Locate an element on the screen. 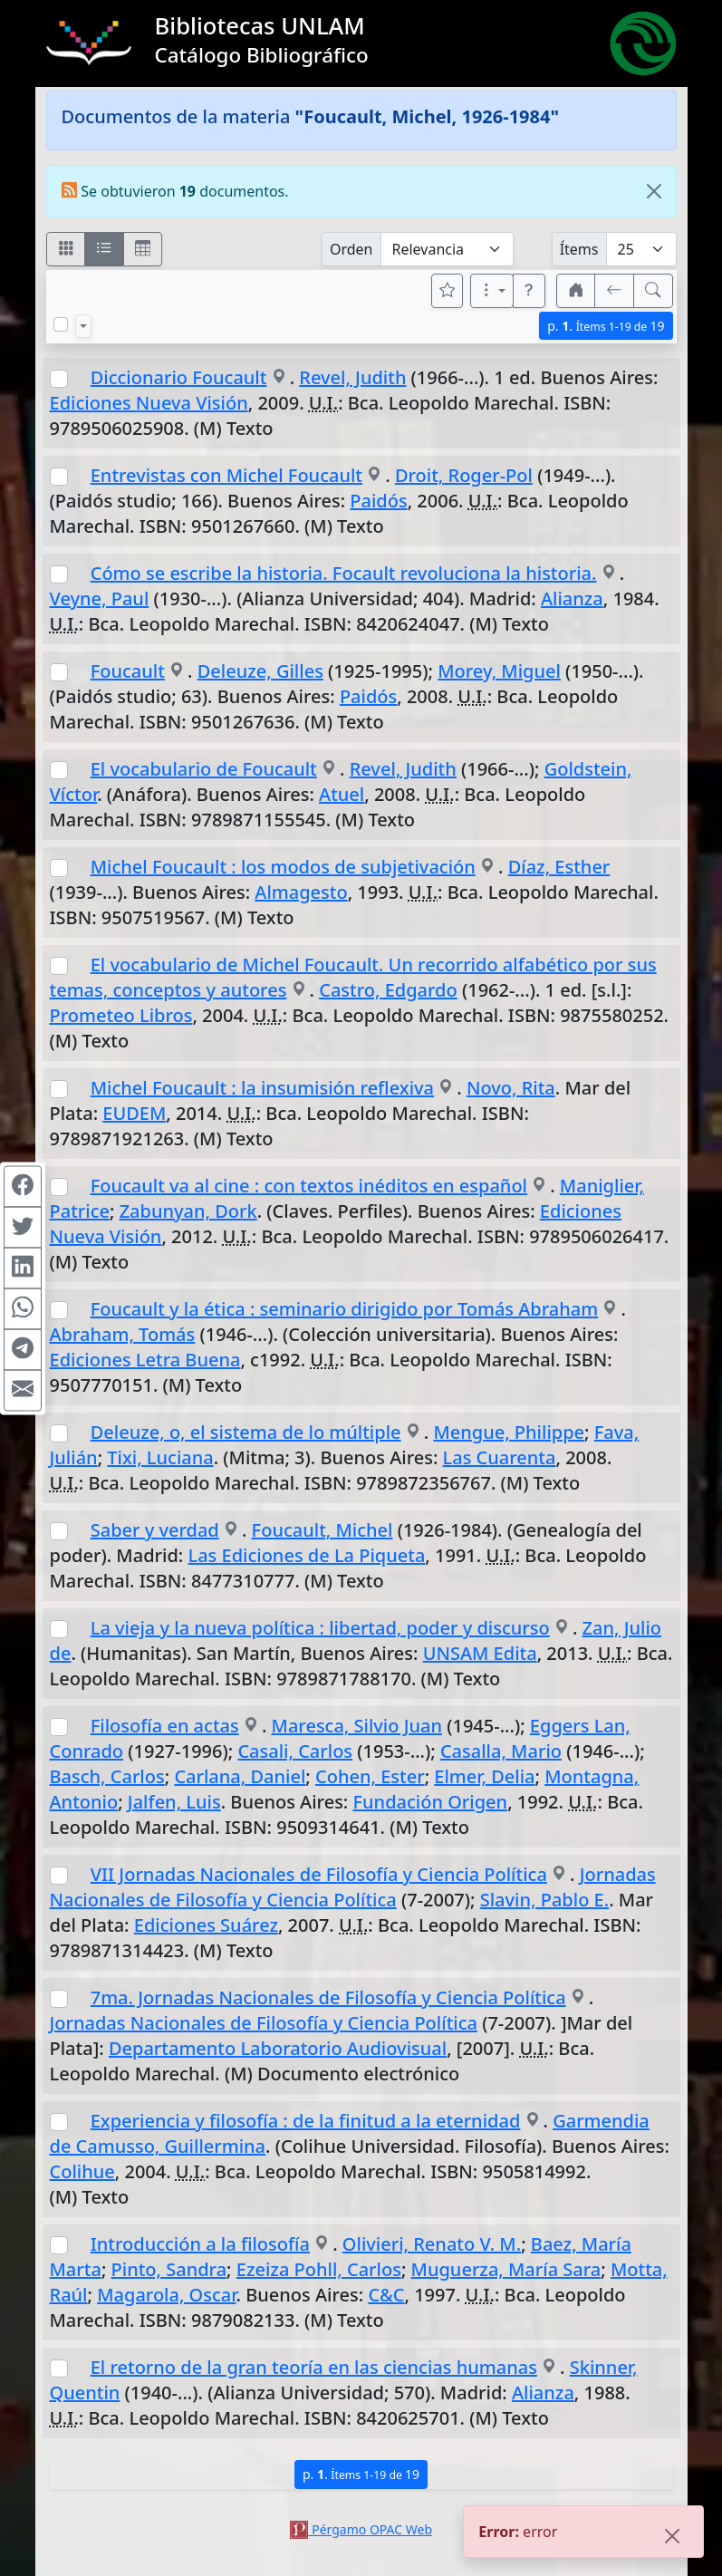 The height and width of the screenshot is (2576, 722). Slavin, Pablo E. is located at coordinates (544, 1899).